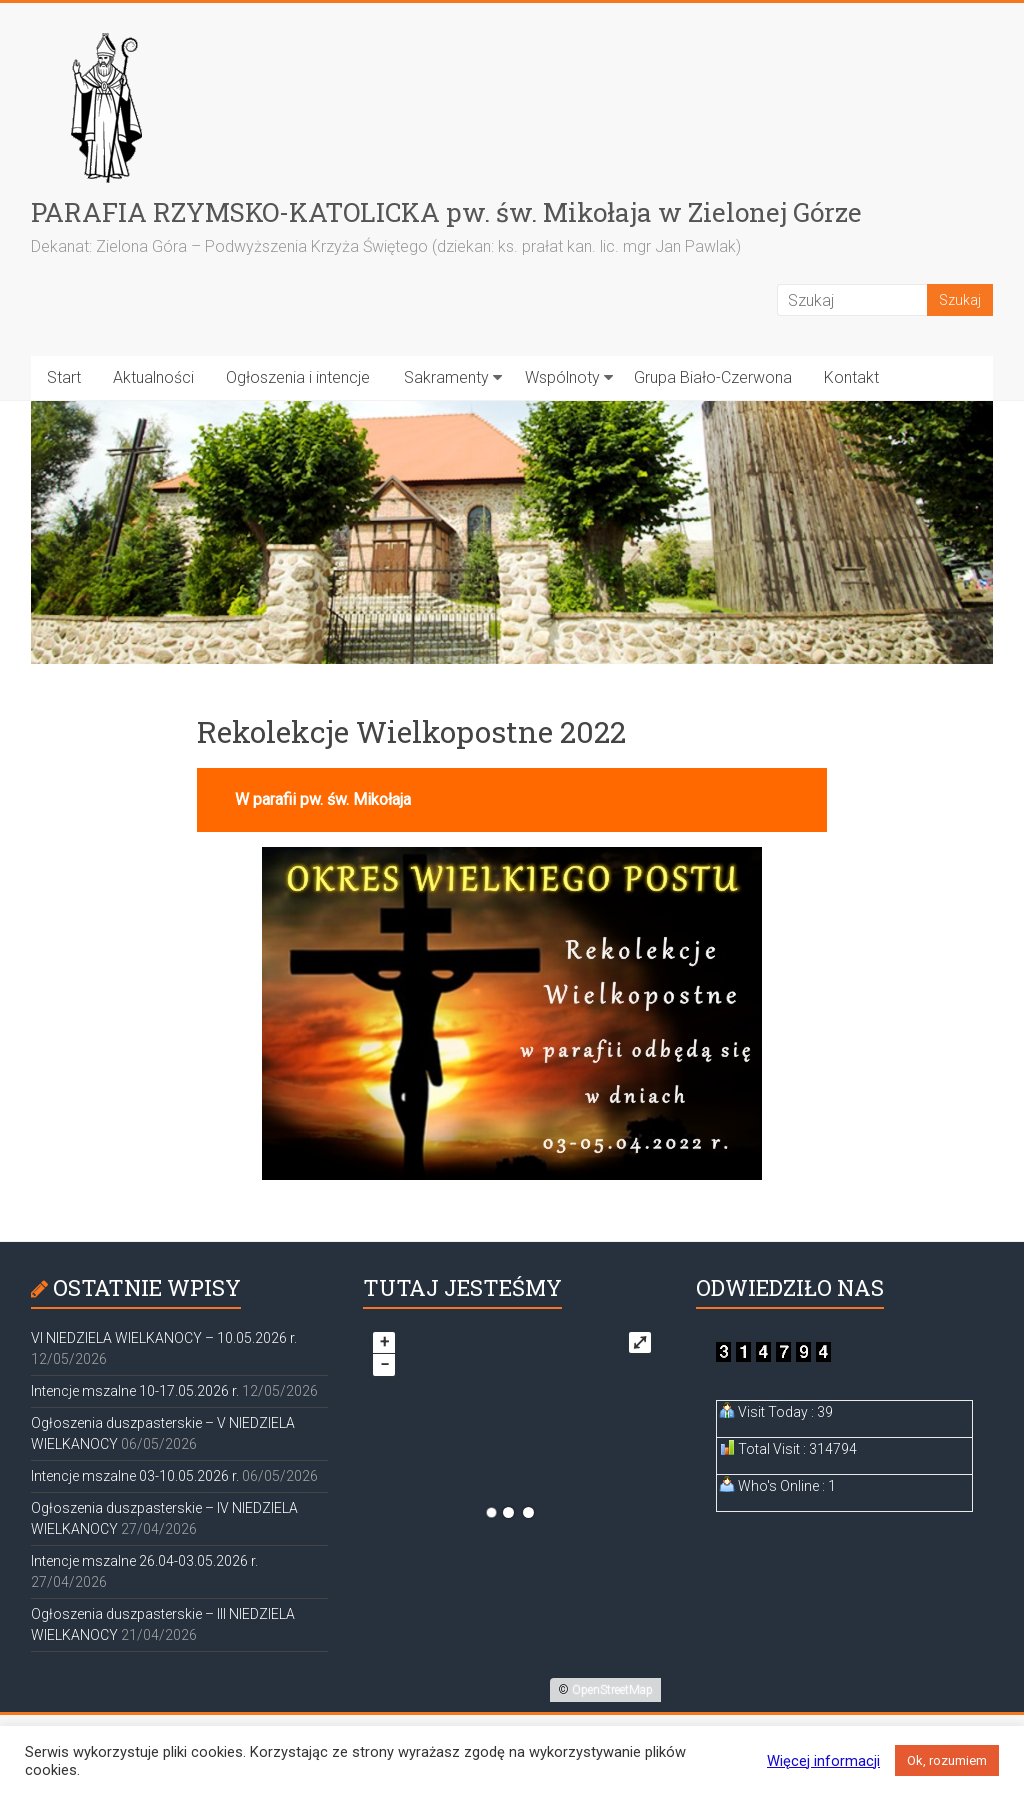 The height and width of the screenshot is (1795, 1024). Describe the element at coordinates (64, 377) in the screenshot. I see `Start` at that location.